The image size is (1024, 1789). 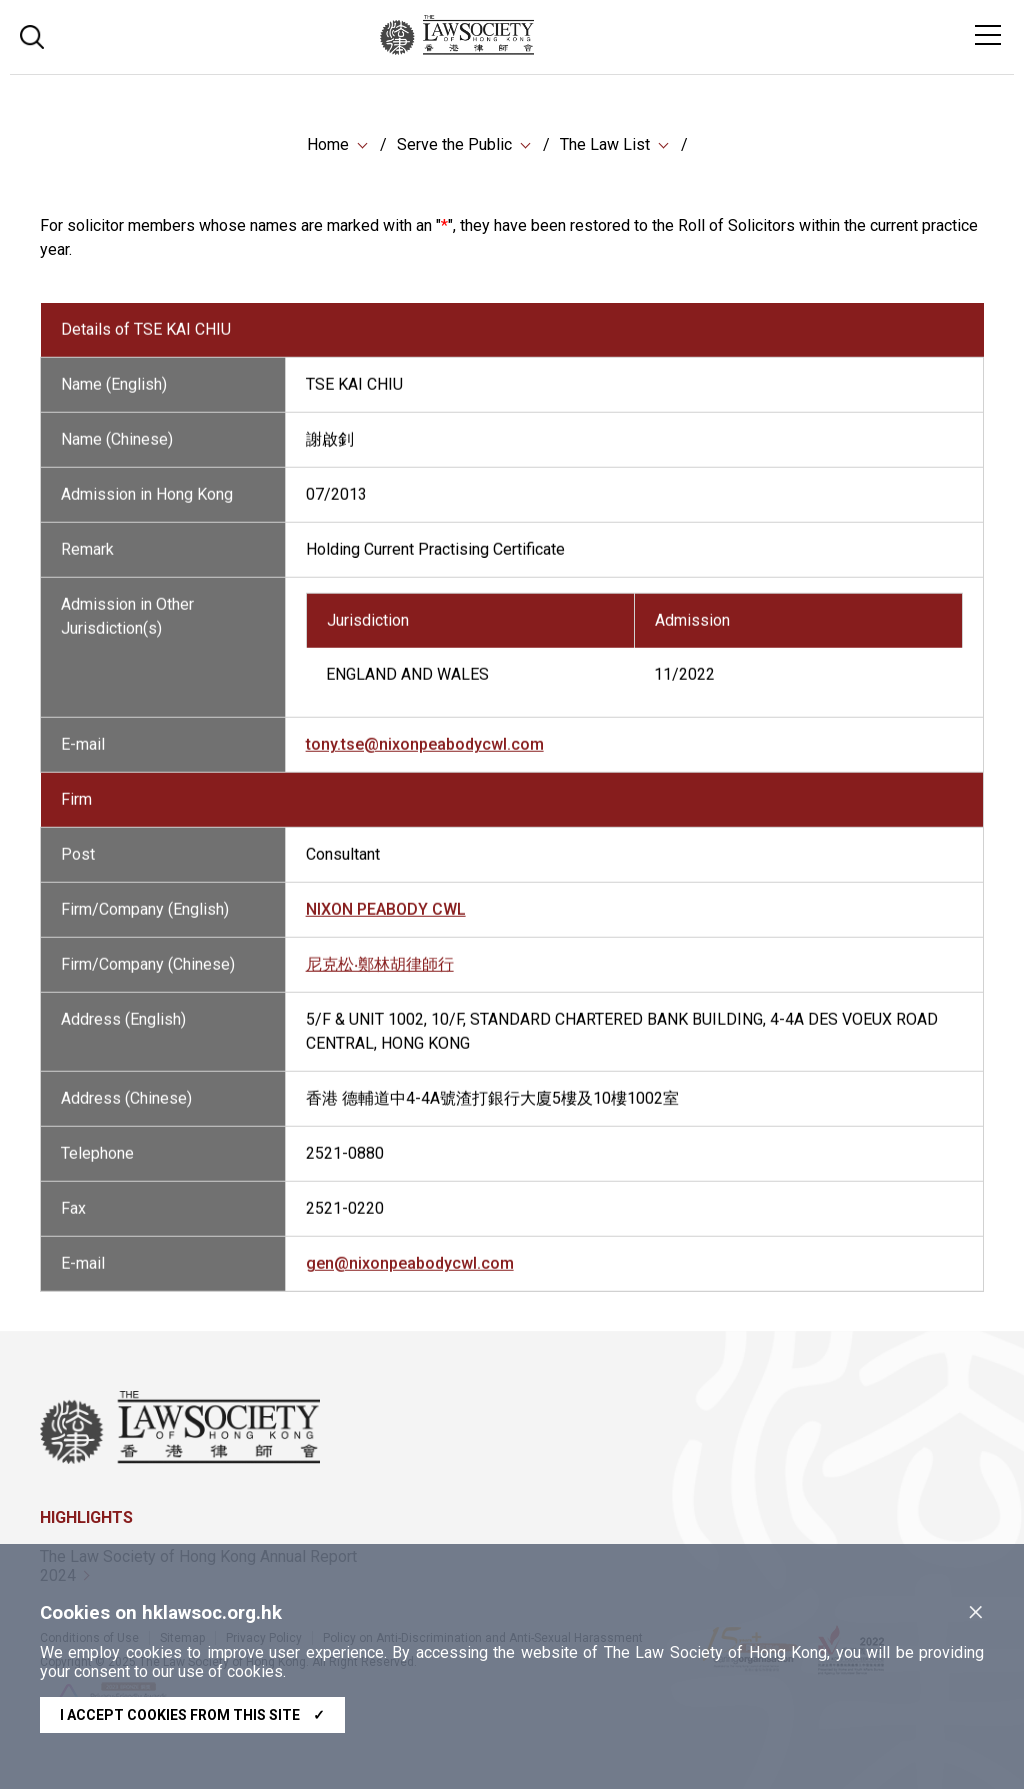 What do you see at coordinates (410, 1276) in the screenshot?
I see `gen@nixonpeabodycwl.com` at bounding box center [410, 1276].